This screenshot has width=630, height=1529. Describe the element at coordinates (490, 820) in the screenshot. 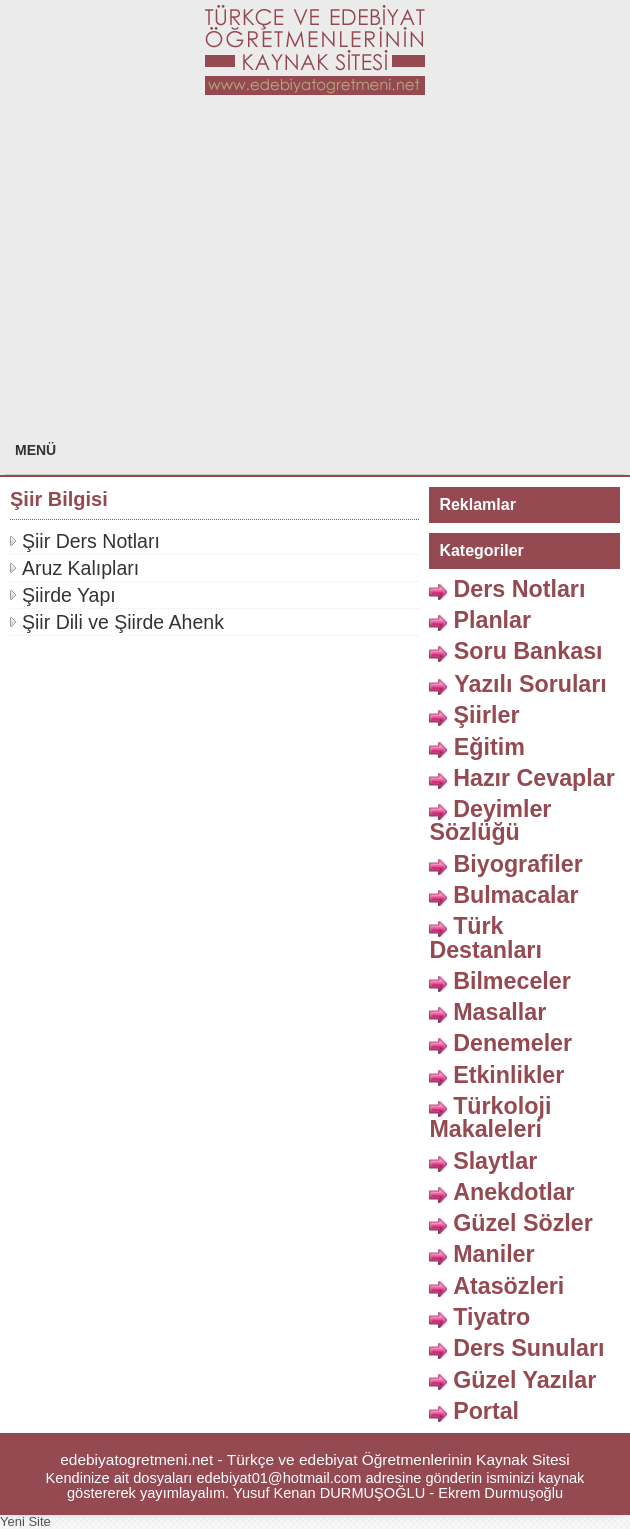

I see `Deyimler Sözlüğü` at that location.